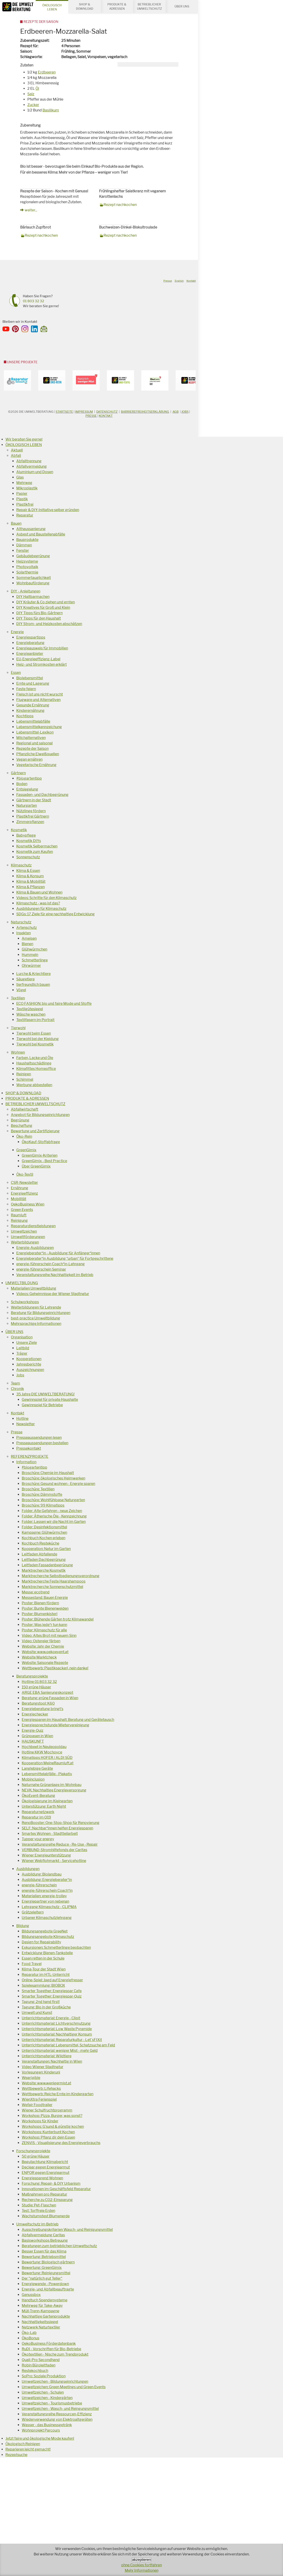 Image resolution: width=283 pixels, height=2576 pixels. What do you see at coordinates (40, 1659) in the screenshot?
I see `Kochbuch Resteküche` at bounding box center [40, 1659].